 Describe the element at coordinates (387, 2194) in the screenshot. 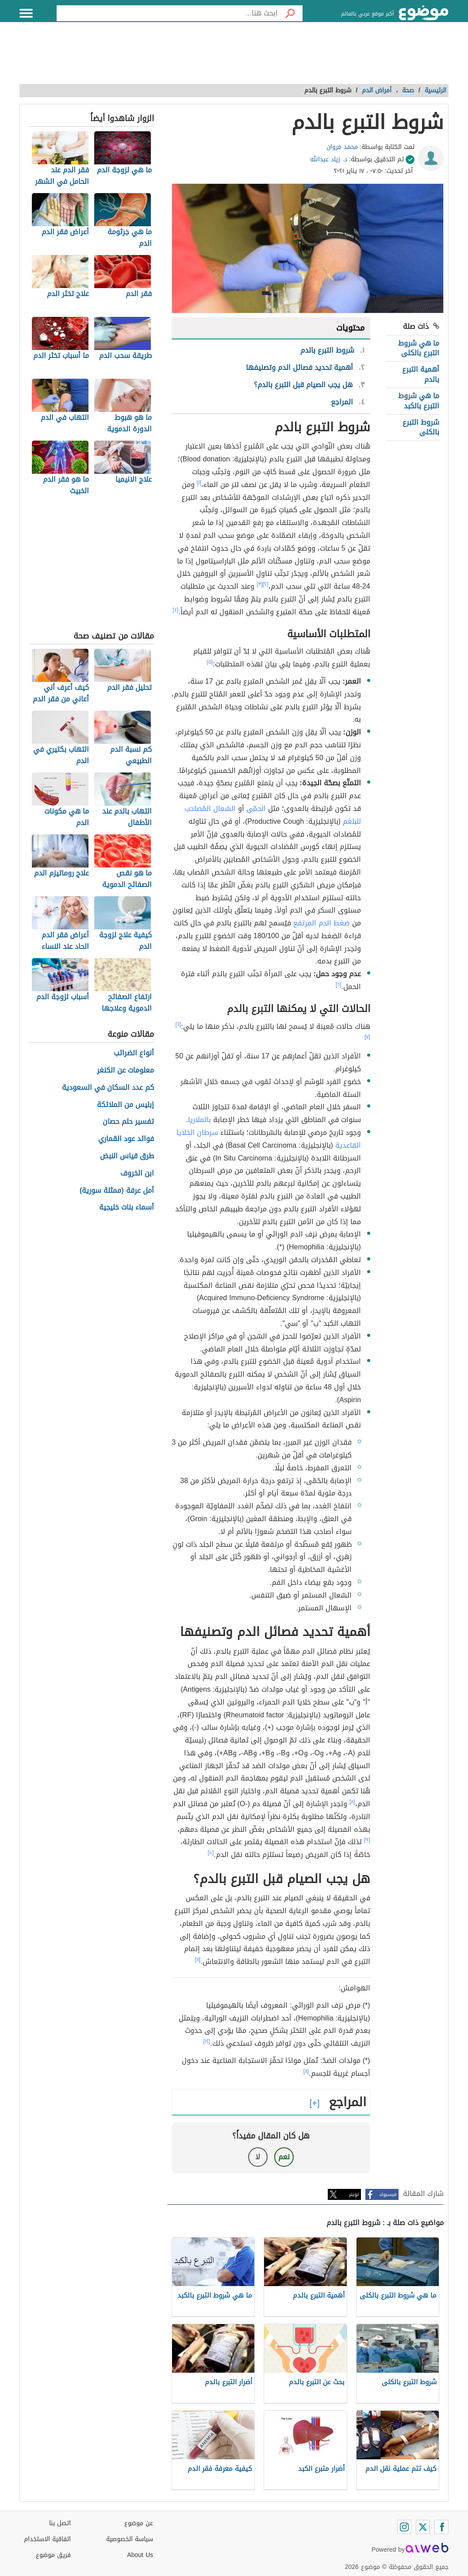

I see `فيسبوك` at that location.